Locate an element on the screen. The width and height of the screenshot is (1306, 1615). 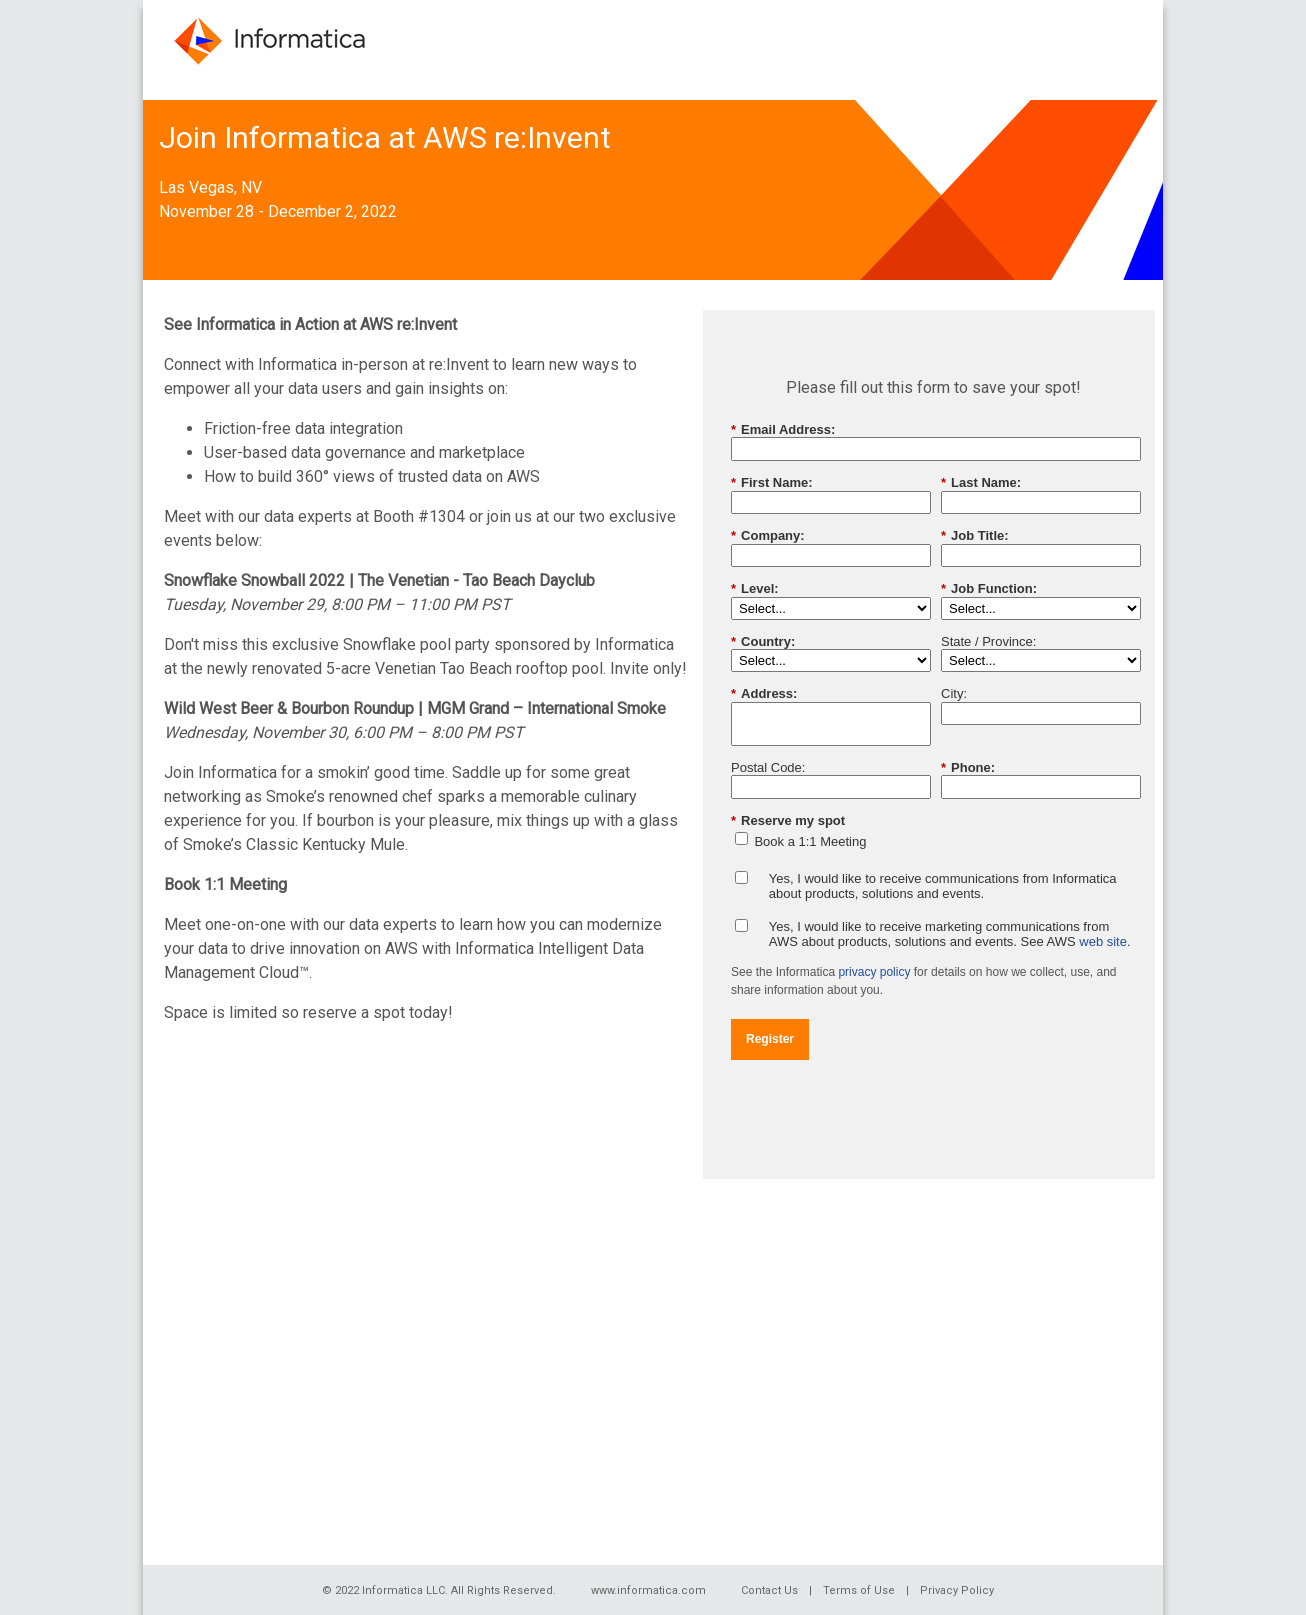
Last Name: is located at coordinates (981, 483).